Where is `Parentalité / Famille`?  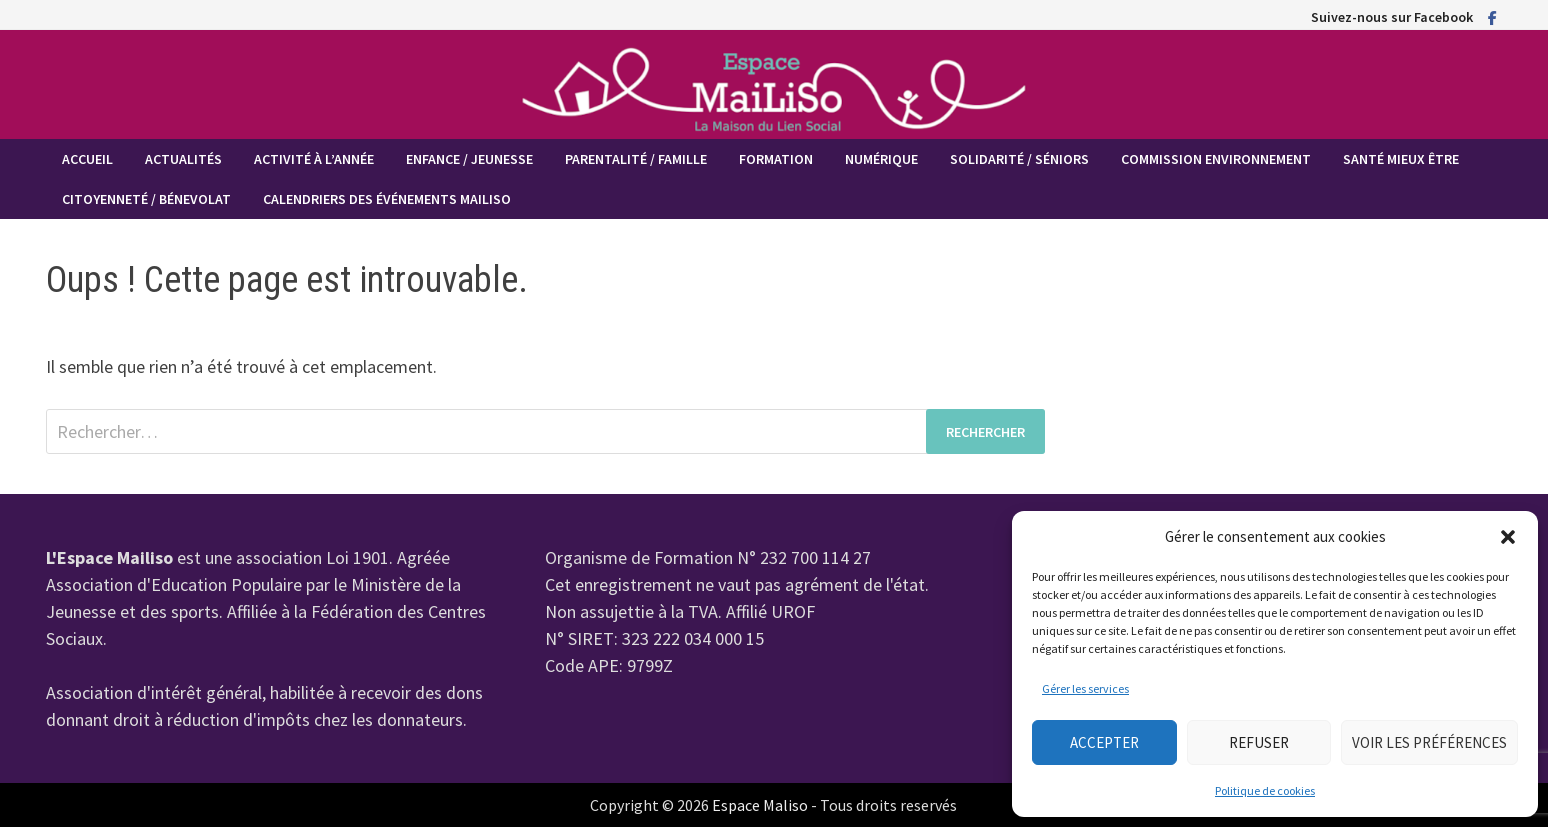 Parentalité / Famille is located at coordinates (636, 159).